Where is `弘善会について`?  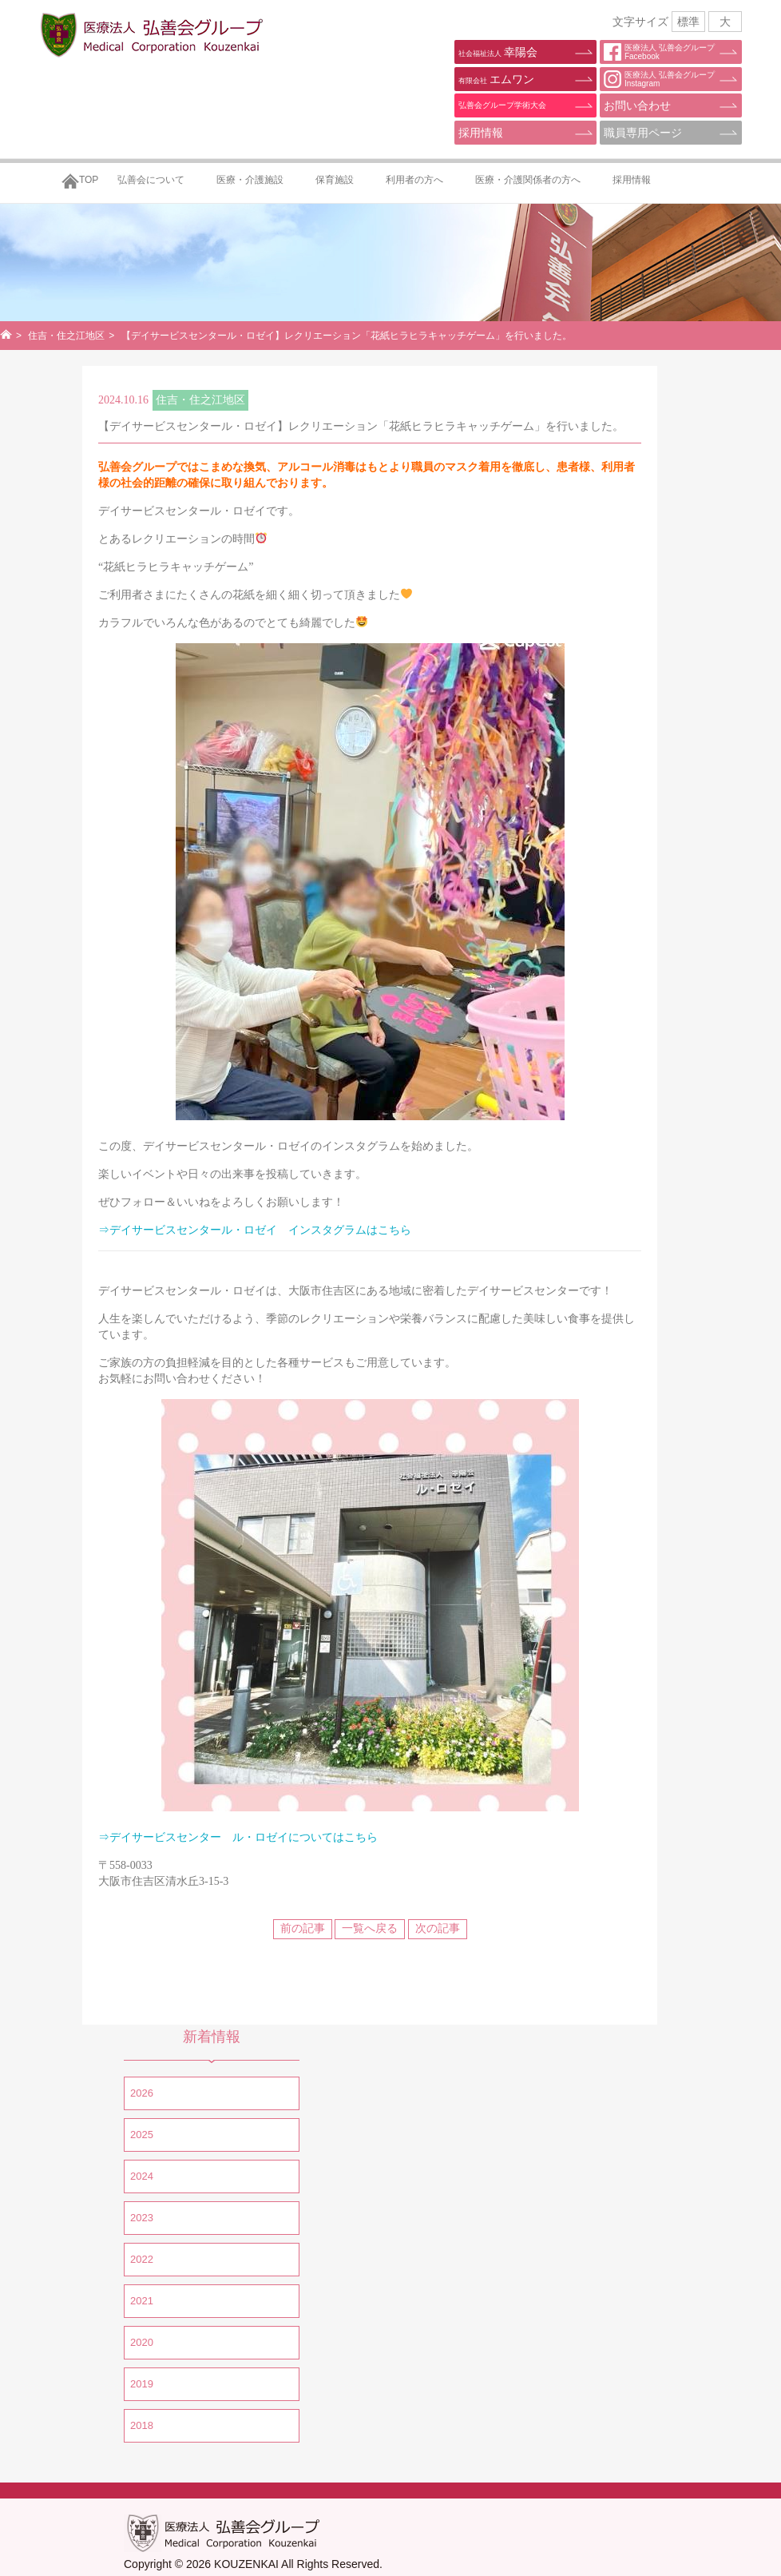
弘善会について is located at coordinates (150, 179).